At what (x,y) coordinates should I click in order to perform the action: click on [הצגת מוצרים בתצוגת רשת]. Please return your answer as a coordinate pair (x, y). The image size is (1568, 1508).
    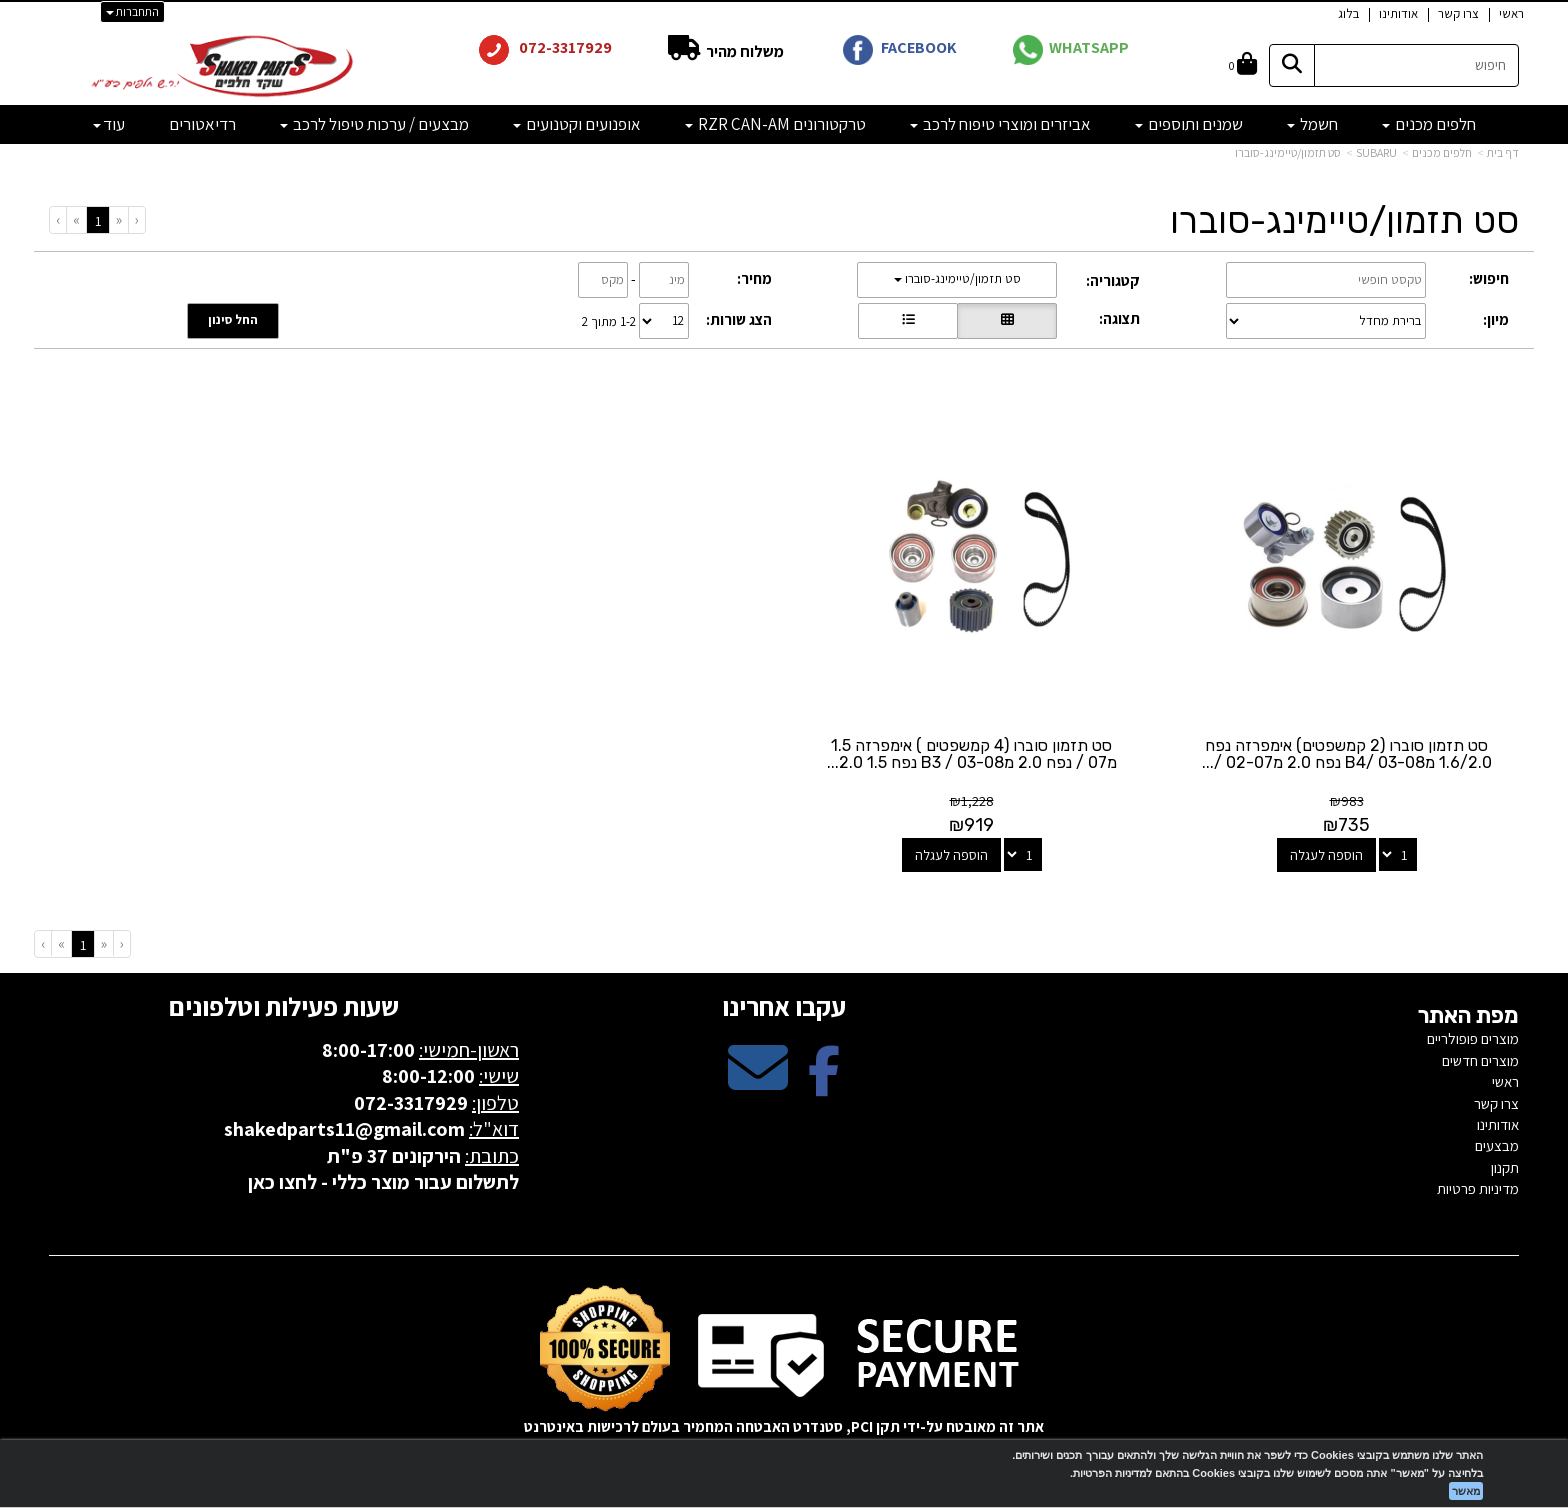
    Looking at the image, I should click on (1007, 321).